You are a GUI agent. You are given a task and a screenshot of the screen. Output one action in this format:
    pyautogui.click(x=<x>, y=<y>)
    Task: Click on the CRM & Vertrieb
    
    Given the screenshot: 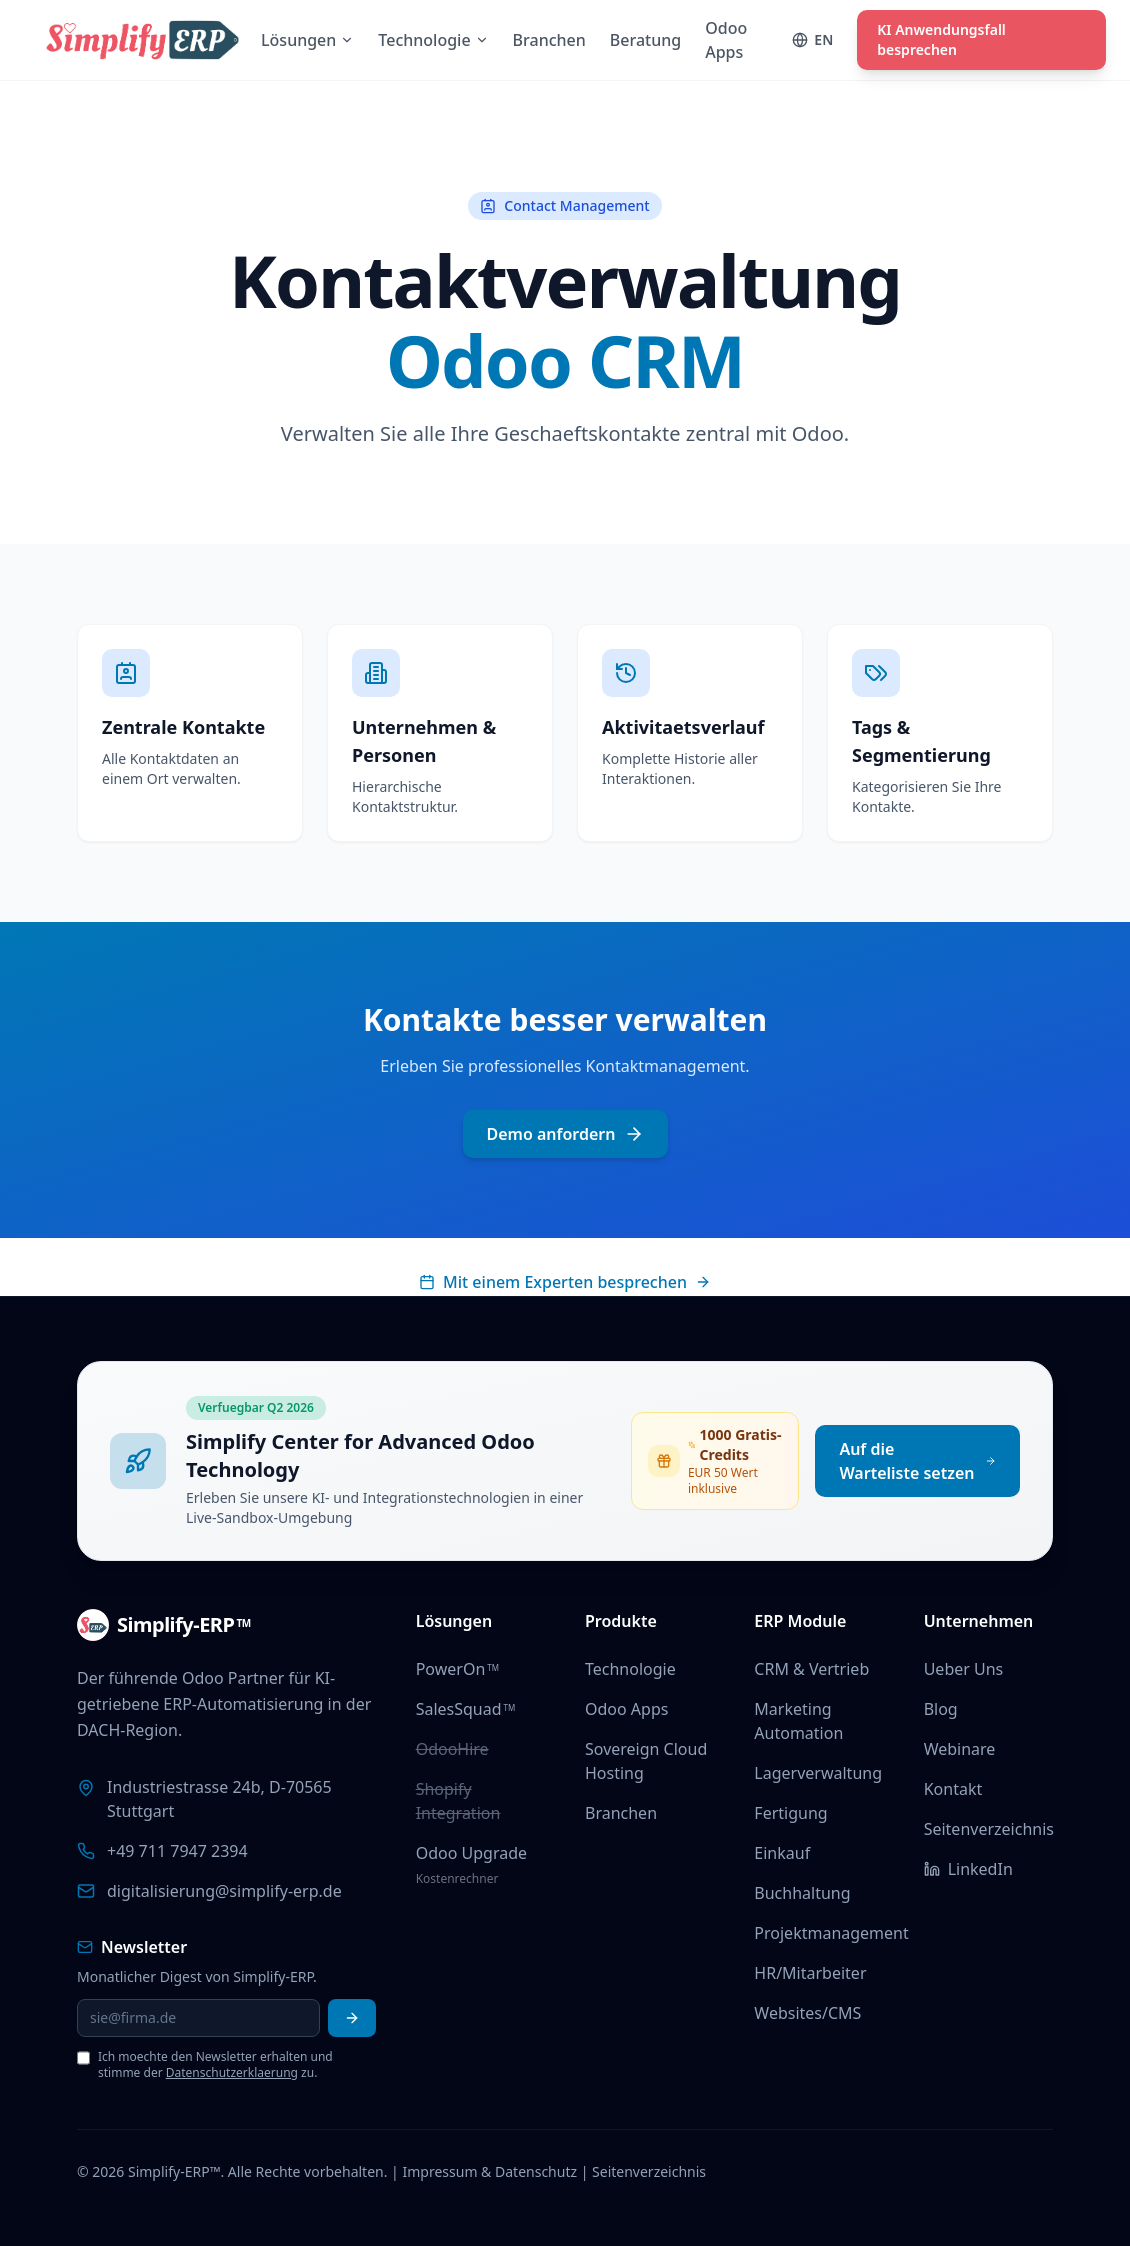 What is the action you would take?
    pyautogui.click(x=811, y=1669)
    